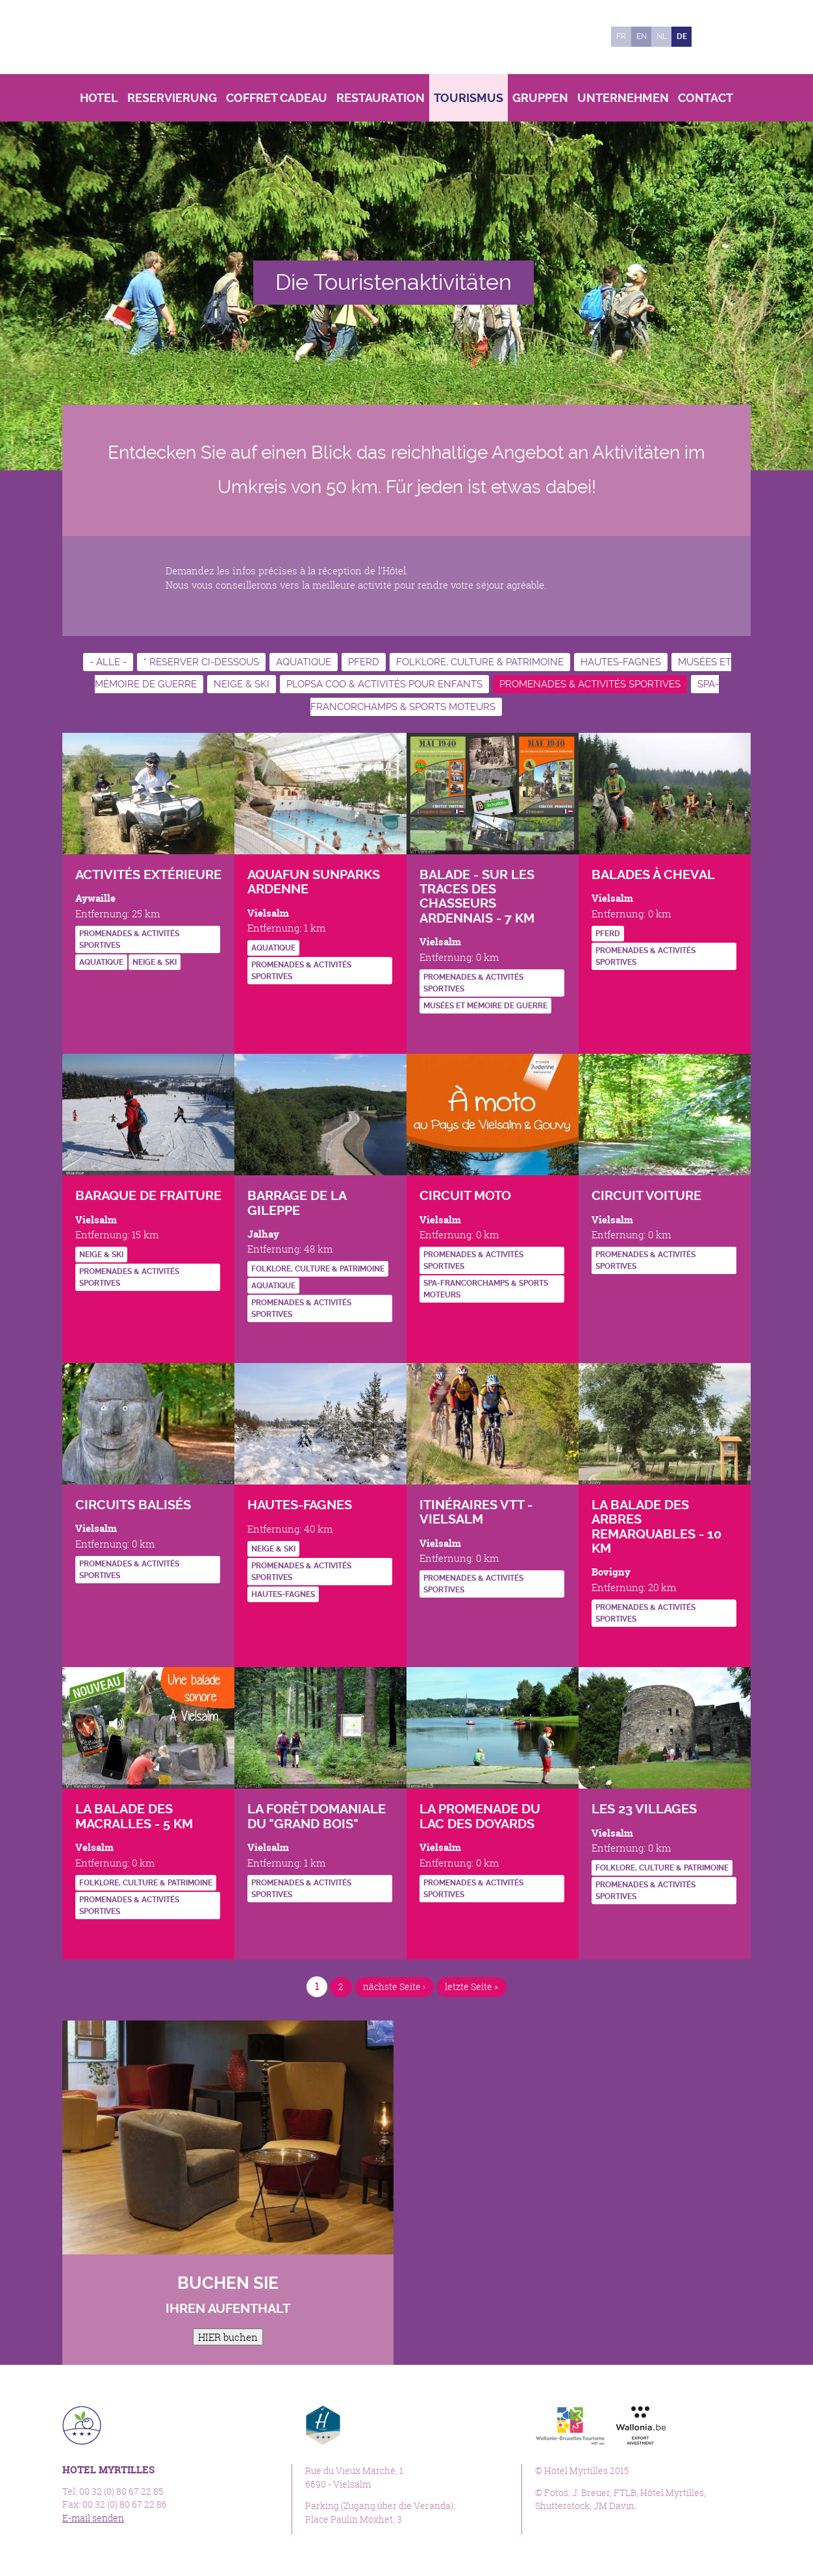  I want to click on Unternehmen, so click(623, 98).